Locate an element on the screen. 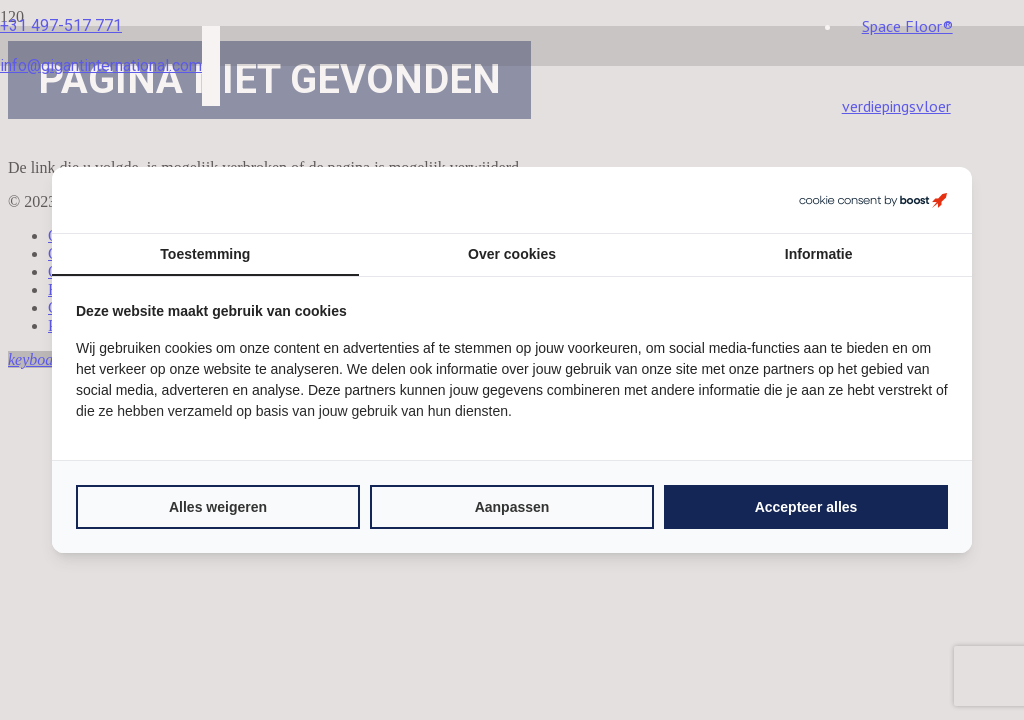  Toestemming [tab] is located at coordinates (205, 254).